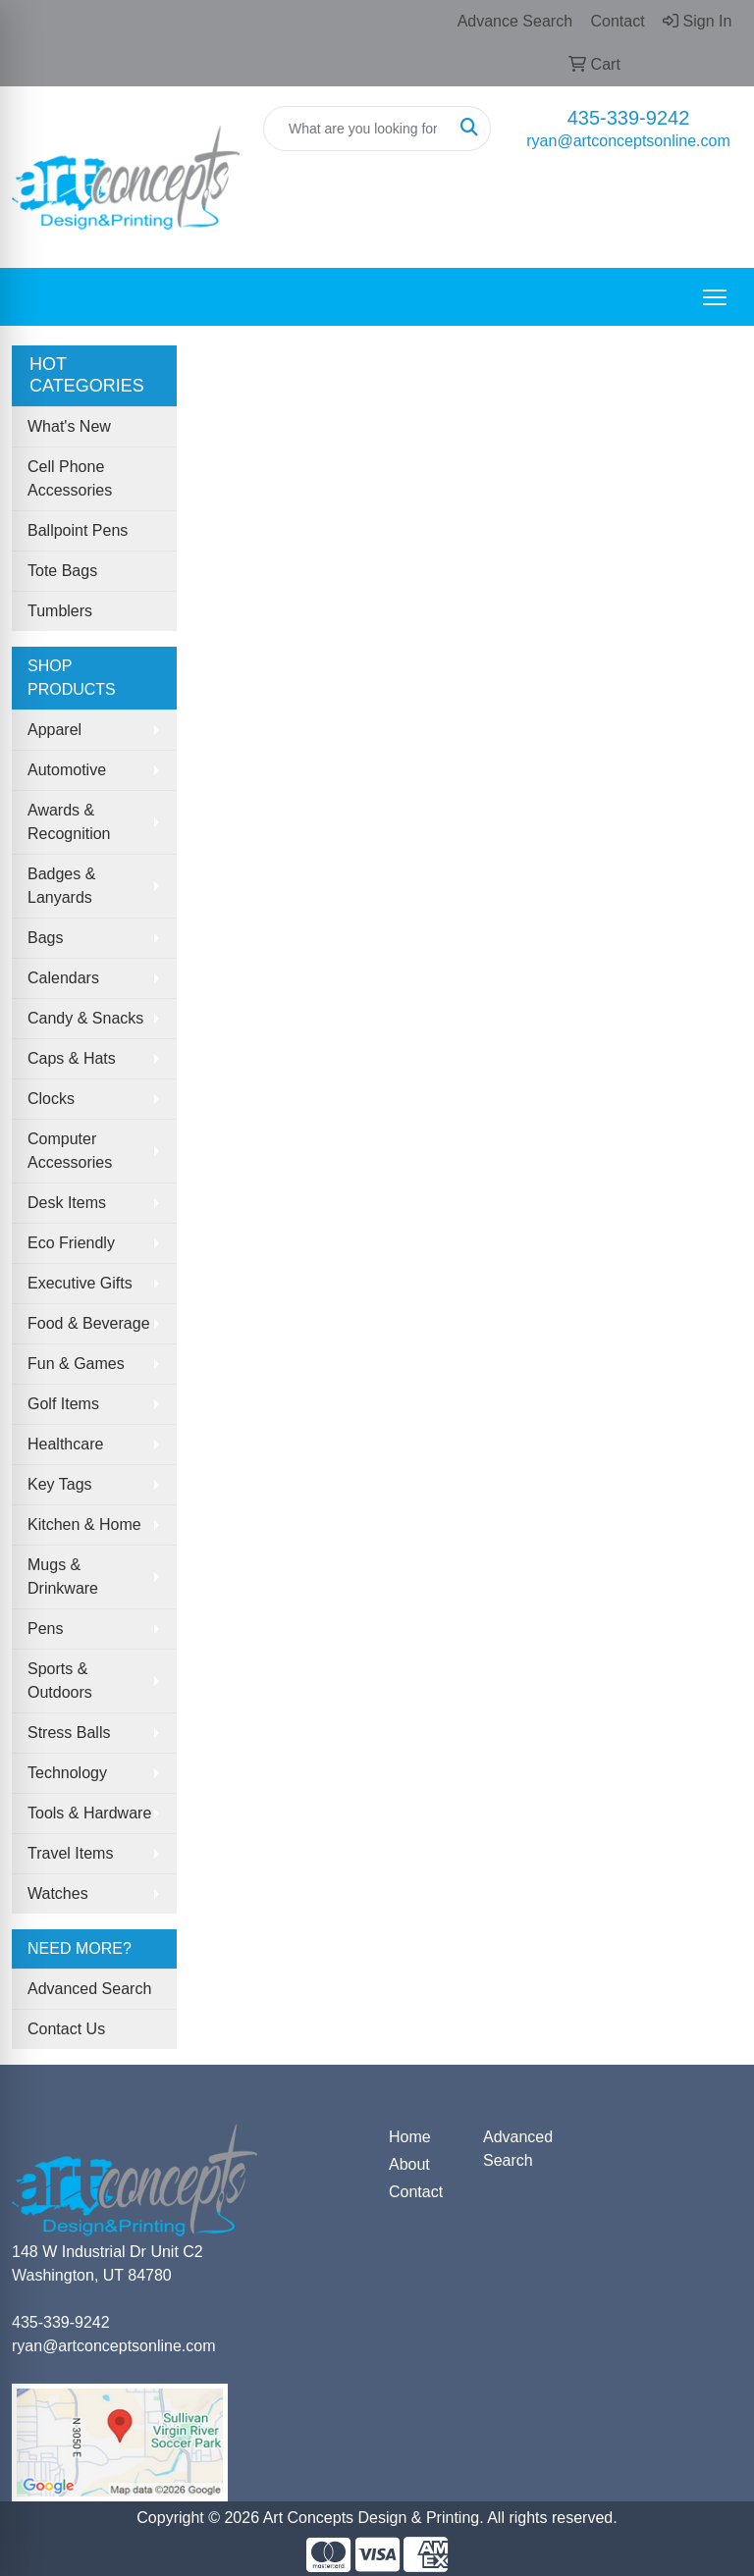 The height and width of the screenshot is (2576, 754). I want to click on Healthcare, so click(65, 1444).